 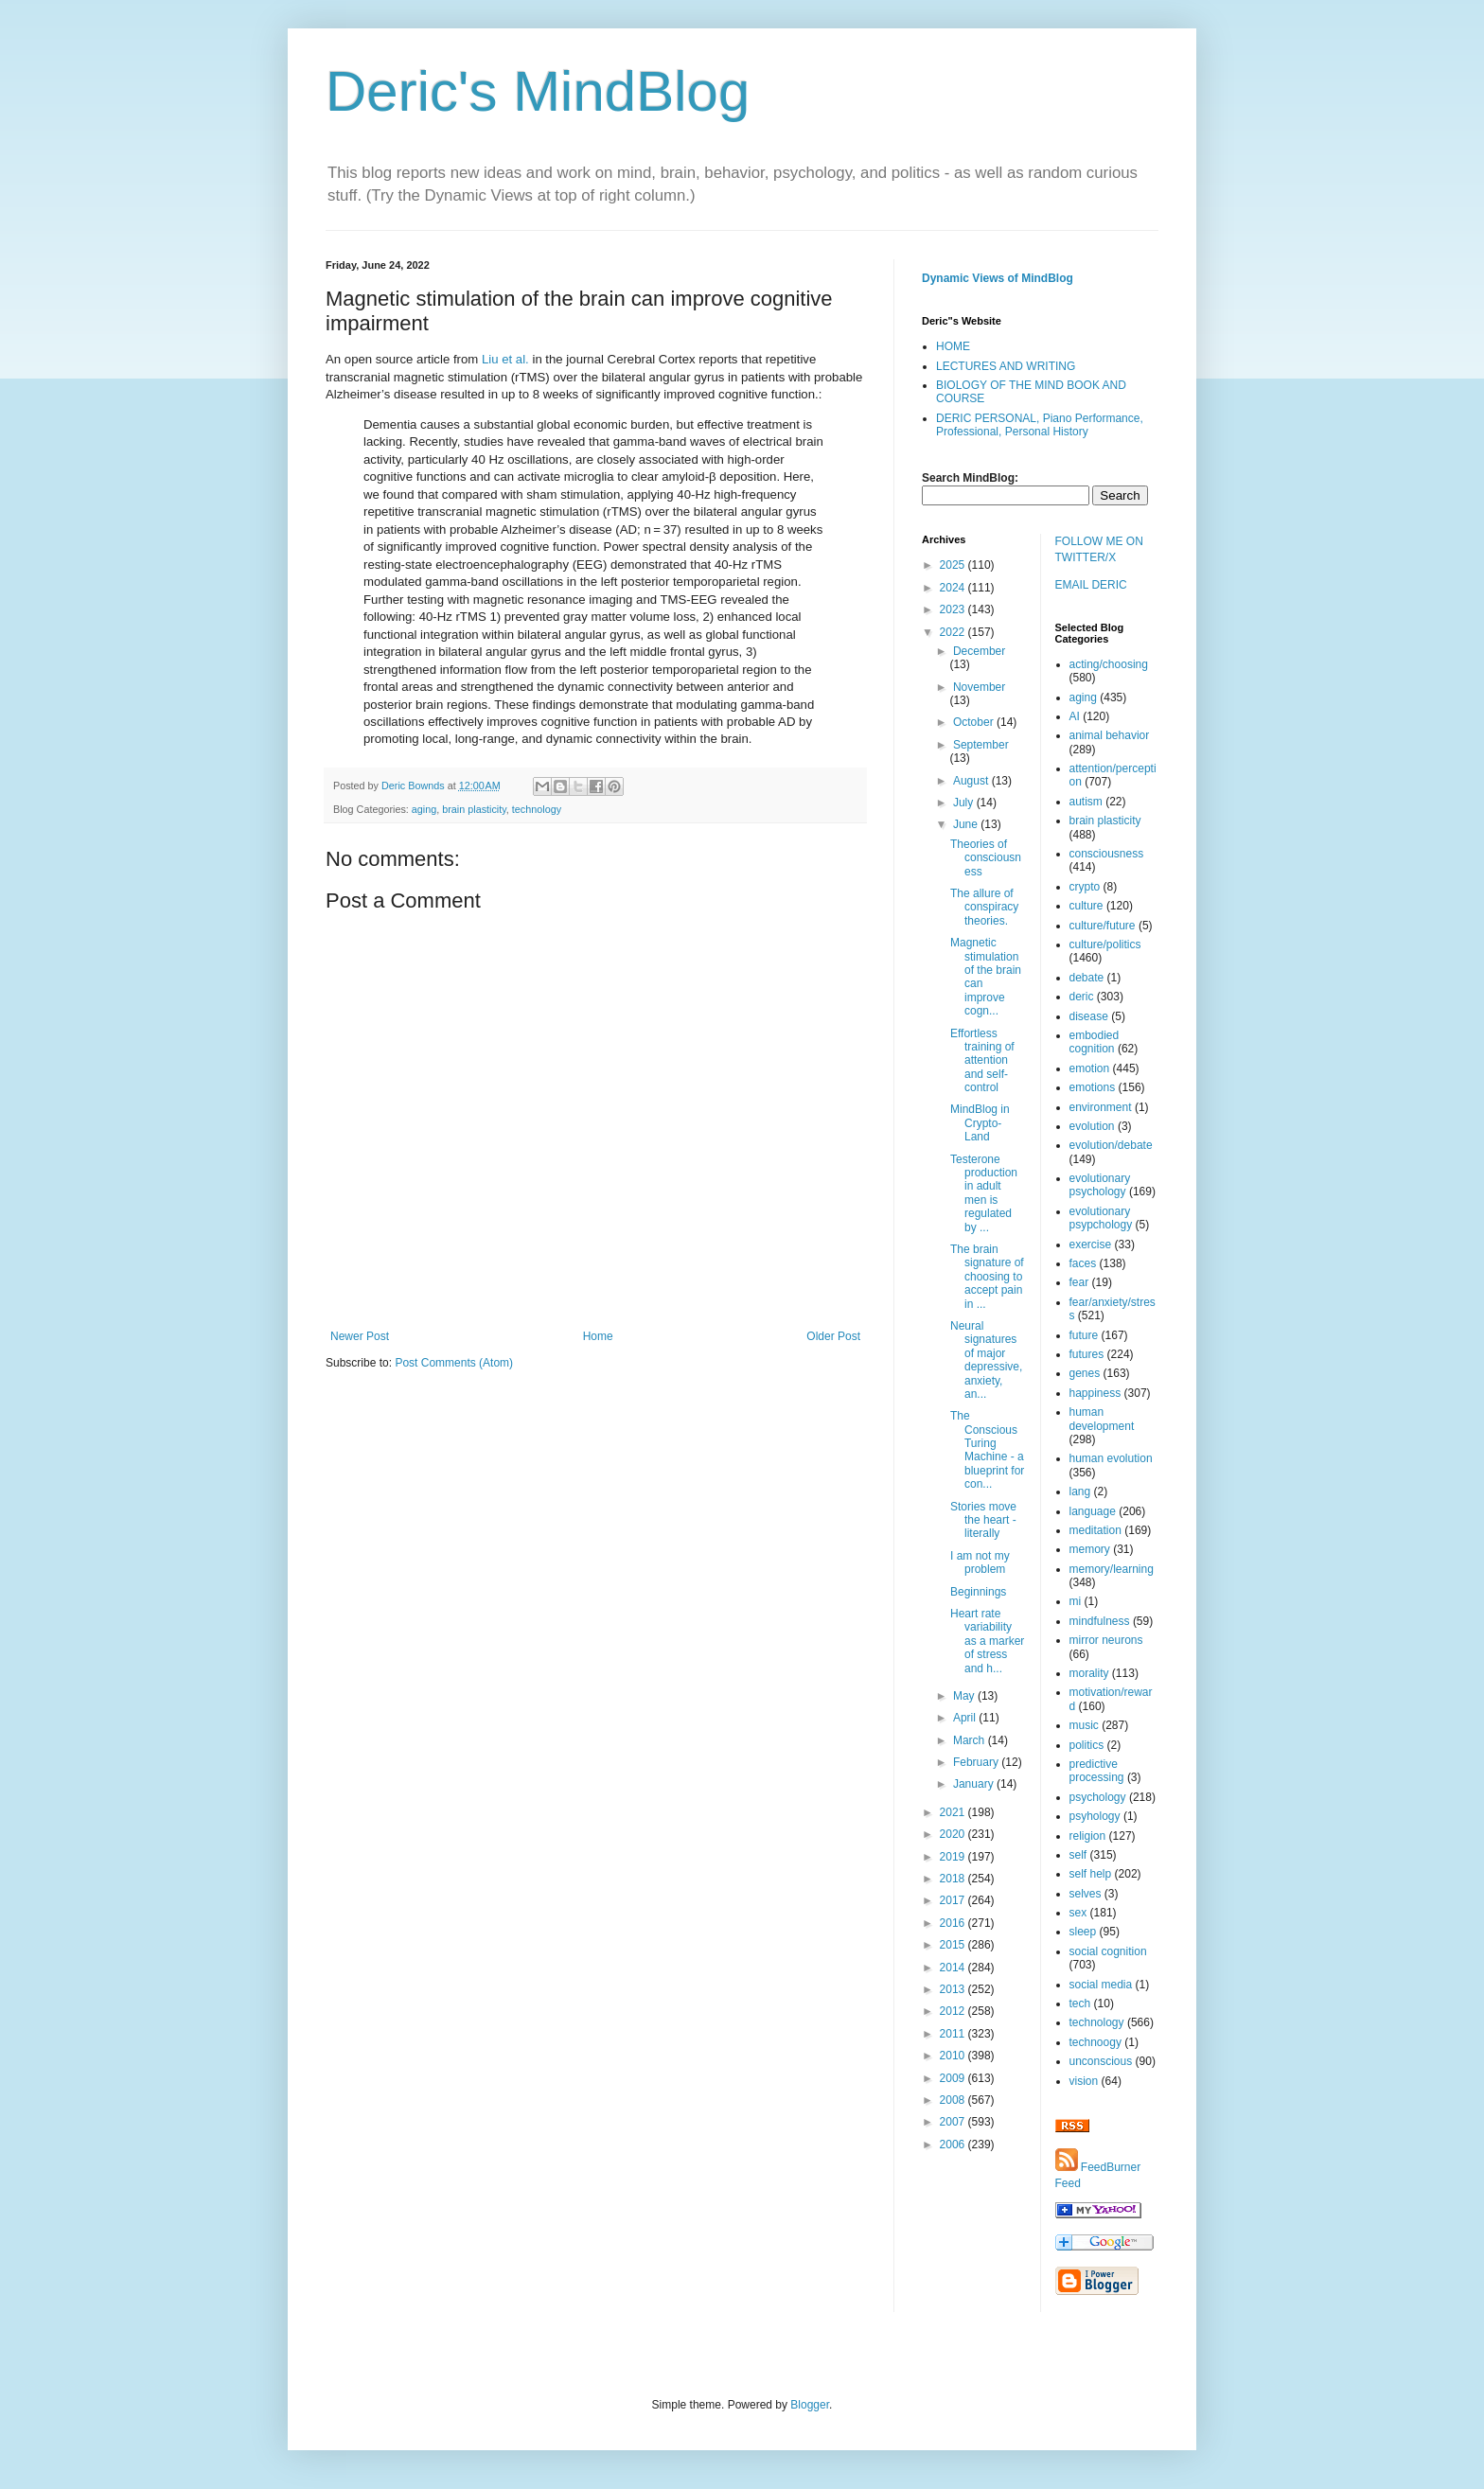 What do you see at coordinates (1099, 1621) in the screenshot?
I see `mindfulness` at bounding box center [1099, 1621].